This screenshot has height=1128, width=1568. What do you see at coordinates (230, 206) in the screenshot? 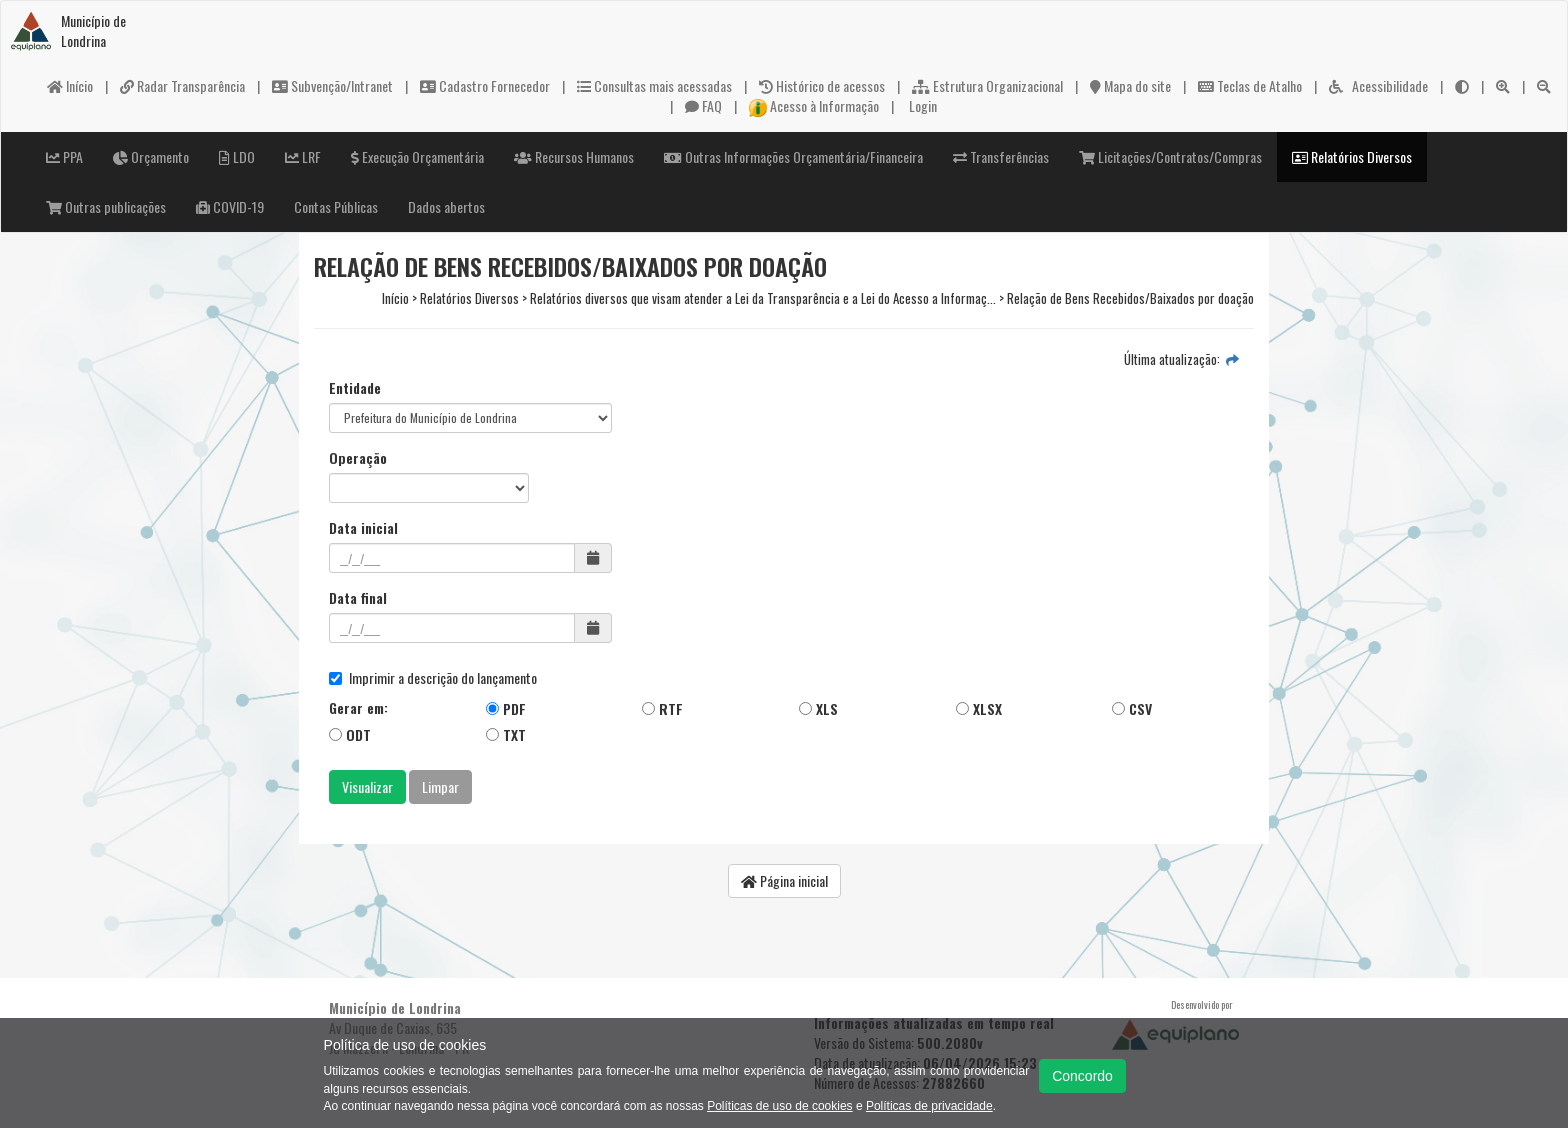
I see `COVID-19 [button]` at bounding box center [230, 206].